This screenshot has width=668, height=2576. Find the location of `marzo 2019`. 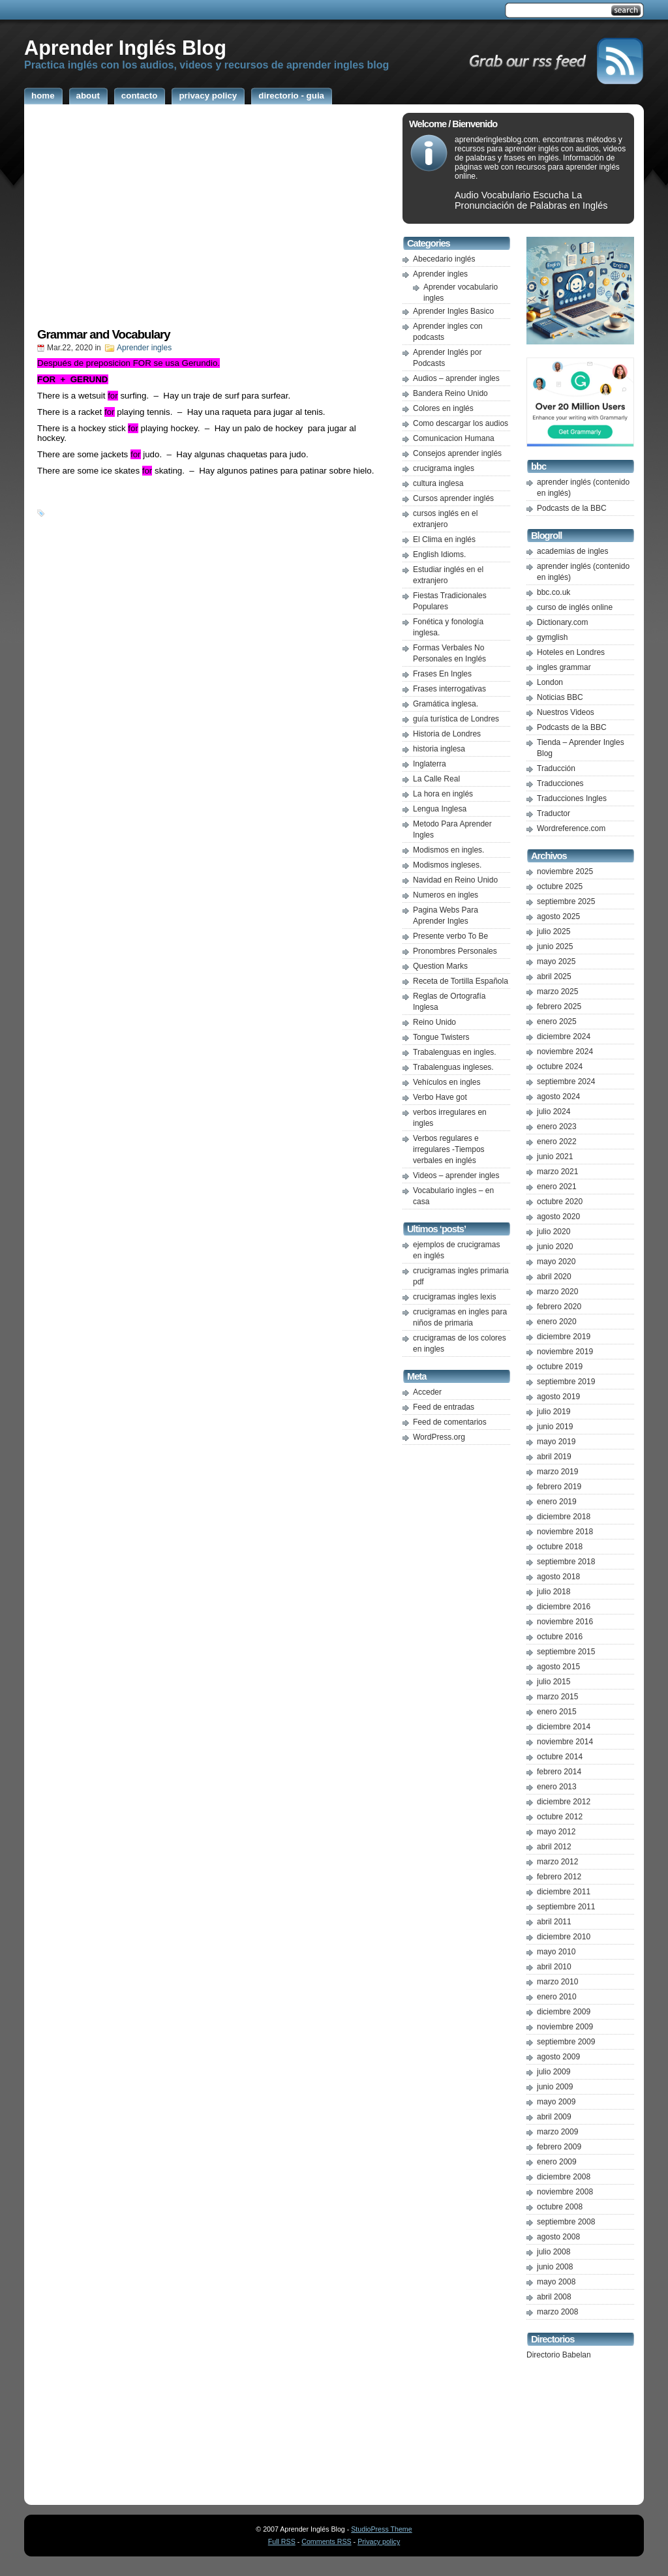

marzo 2019 is located at coordinates (557, 1471).